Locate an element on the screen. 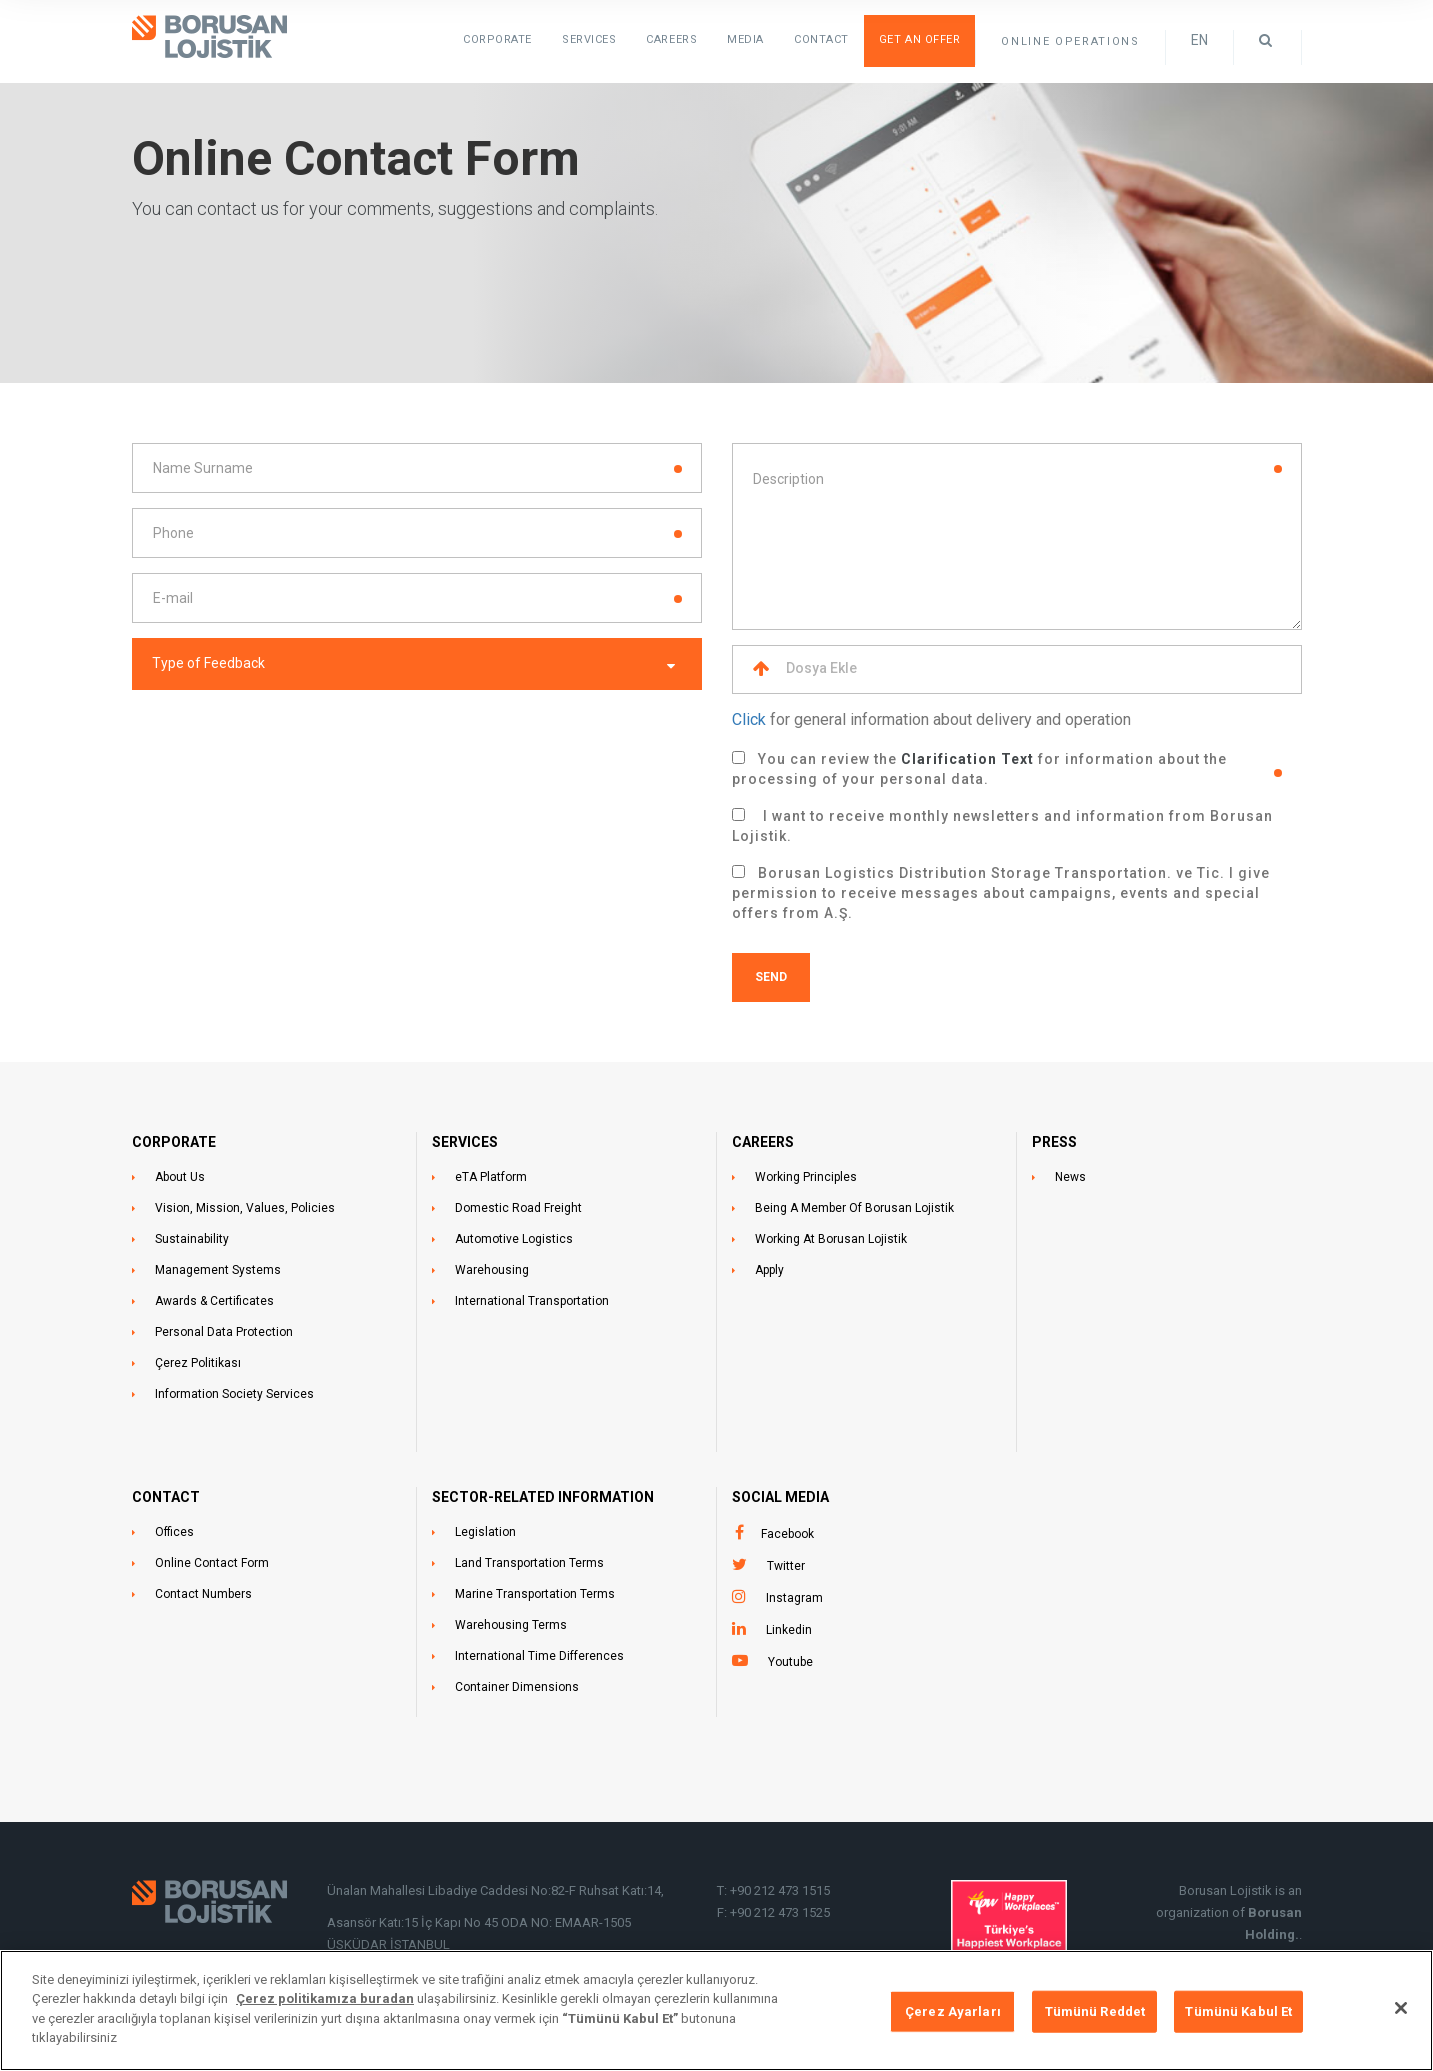 The image size is (1433, 2071). Social Media is located at coordinates (780, 1497).